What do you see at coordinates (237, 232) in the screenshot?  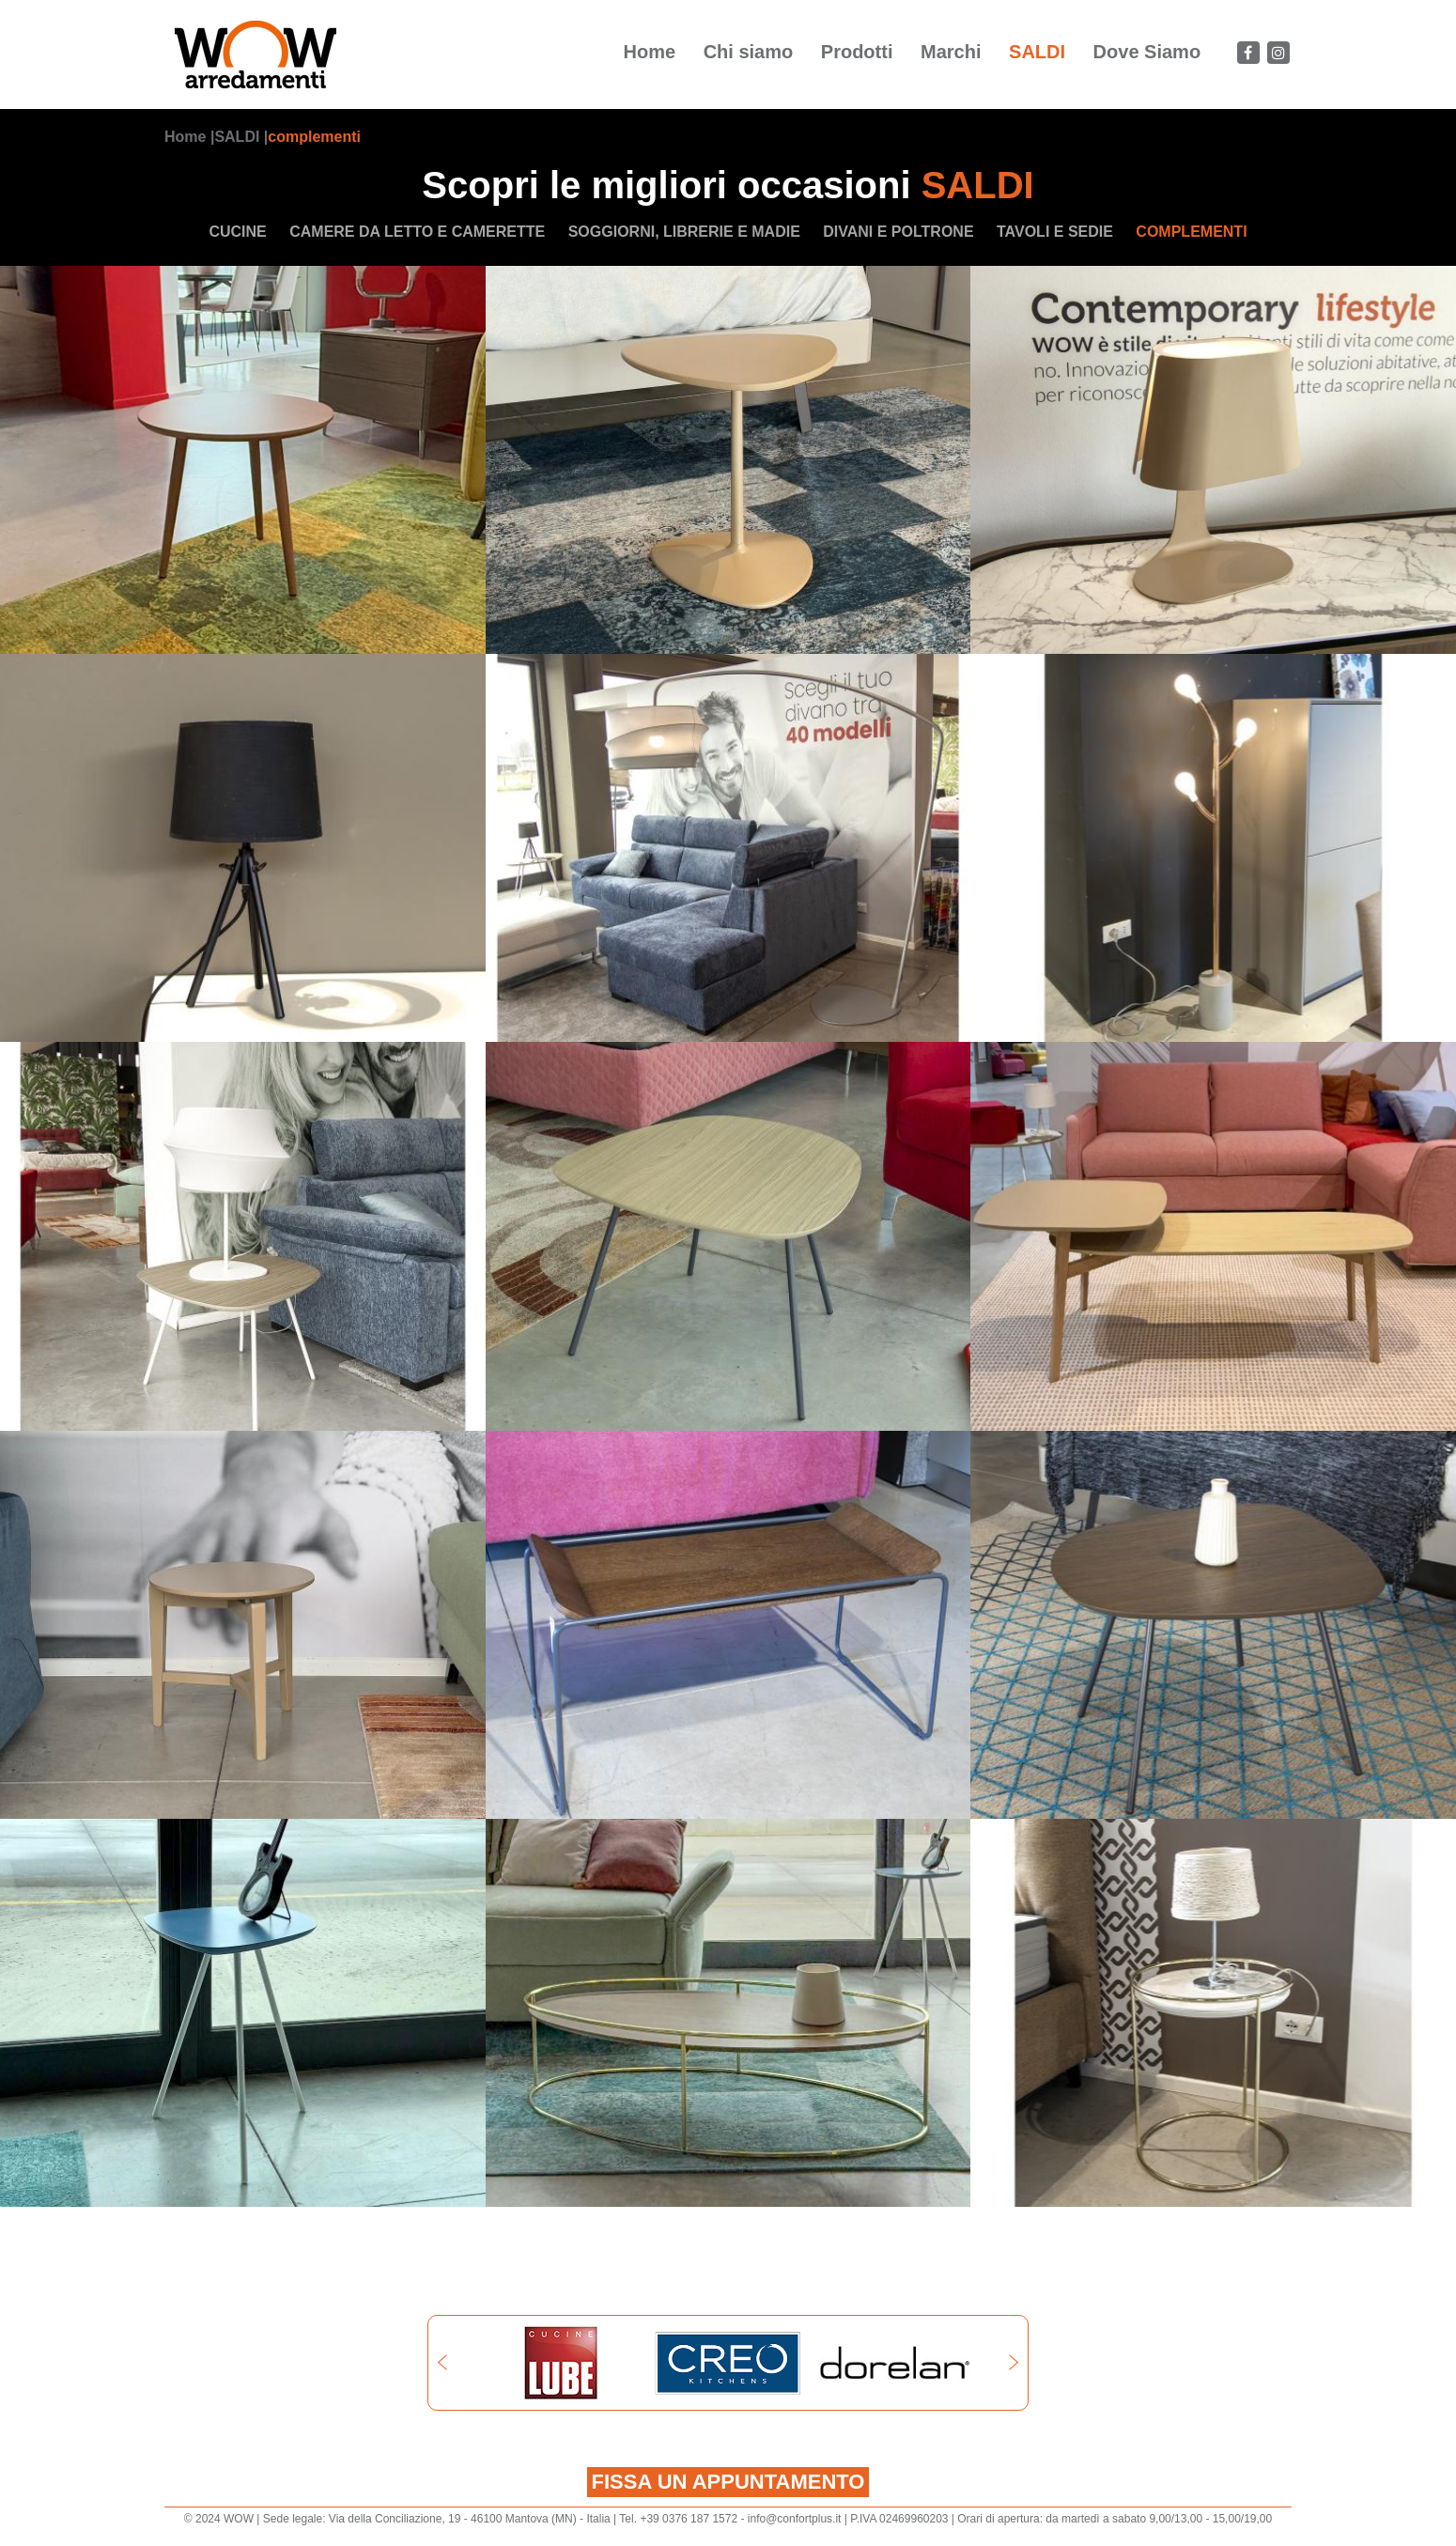 I see `cucine` at bounding box center [237, 232].